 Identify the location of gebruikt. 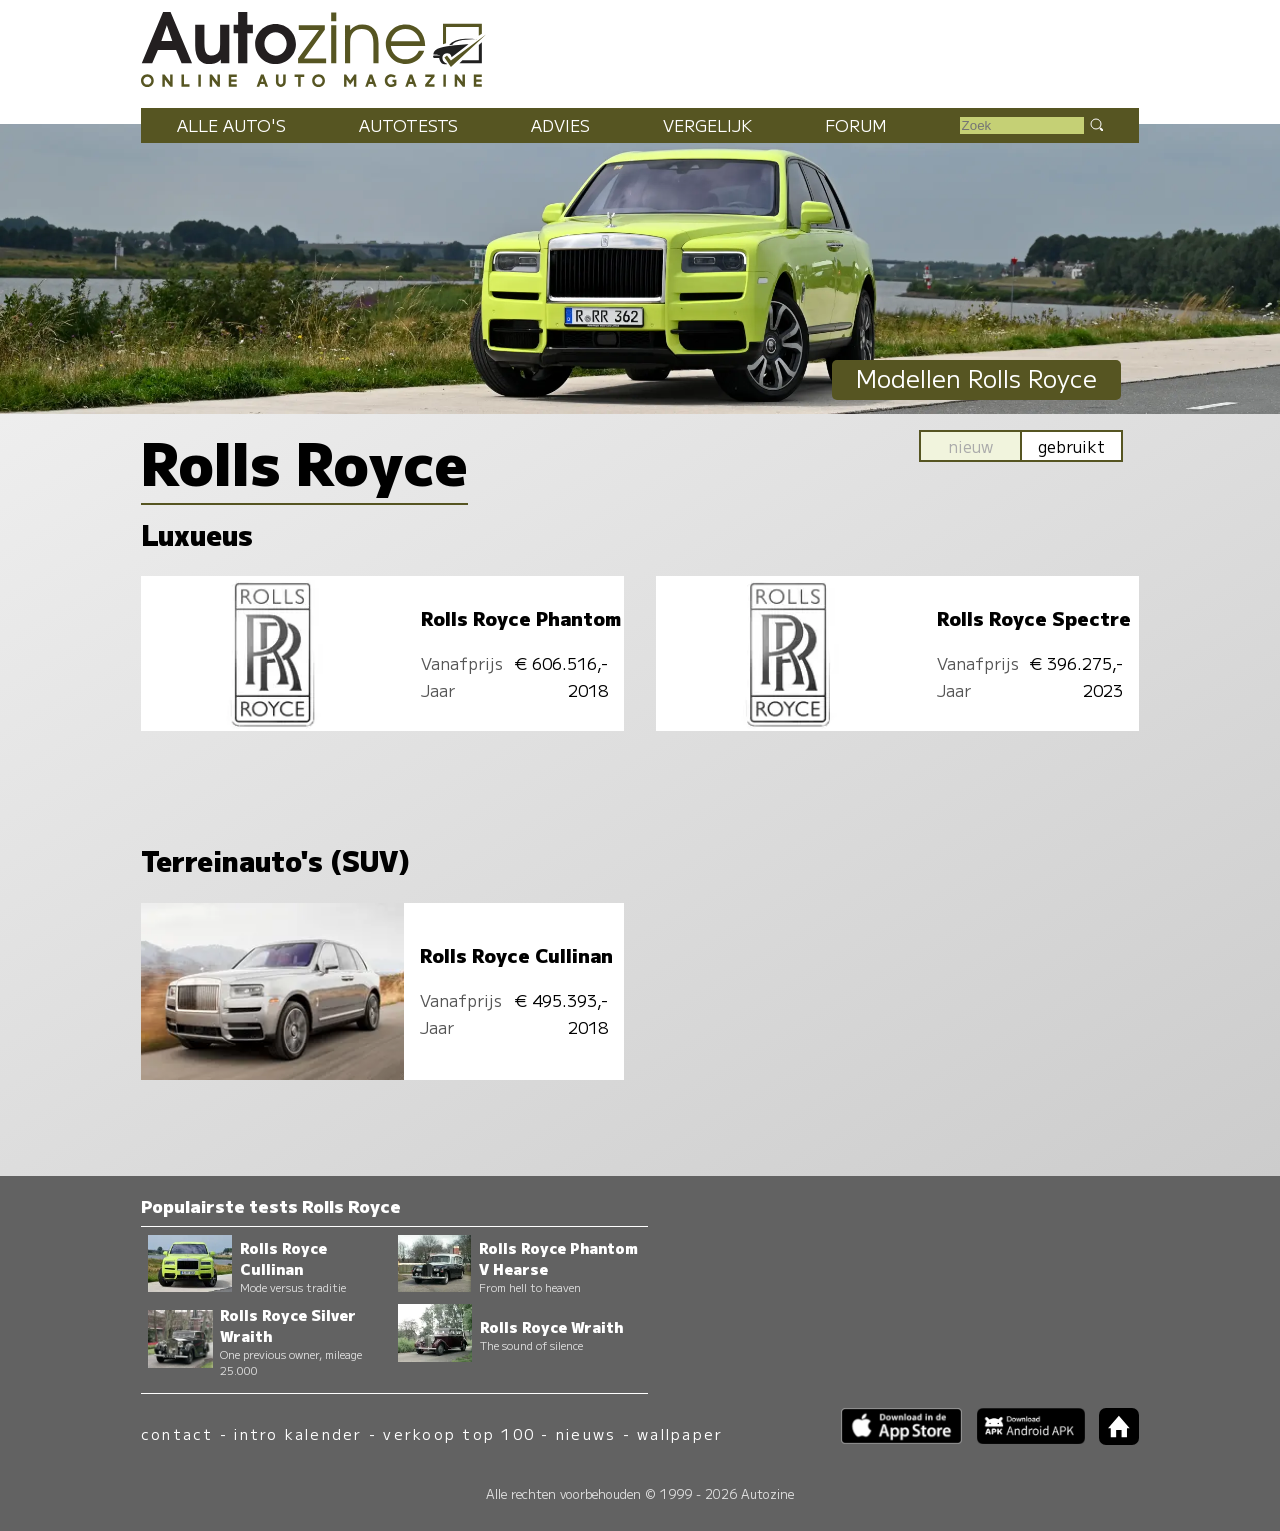
(1071, 446).